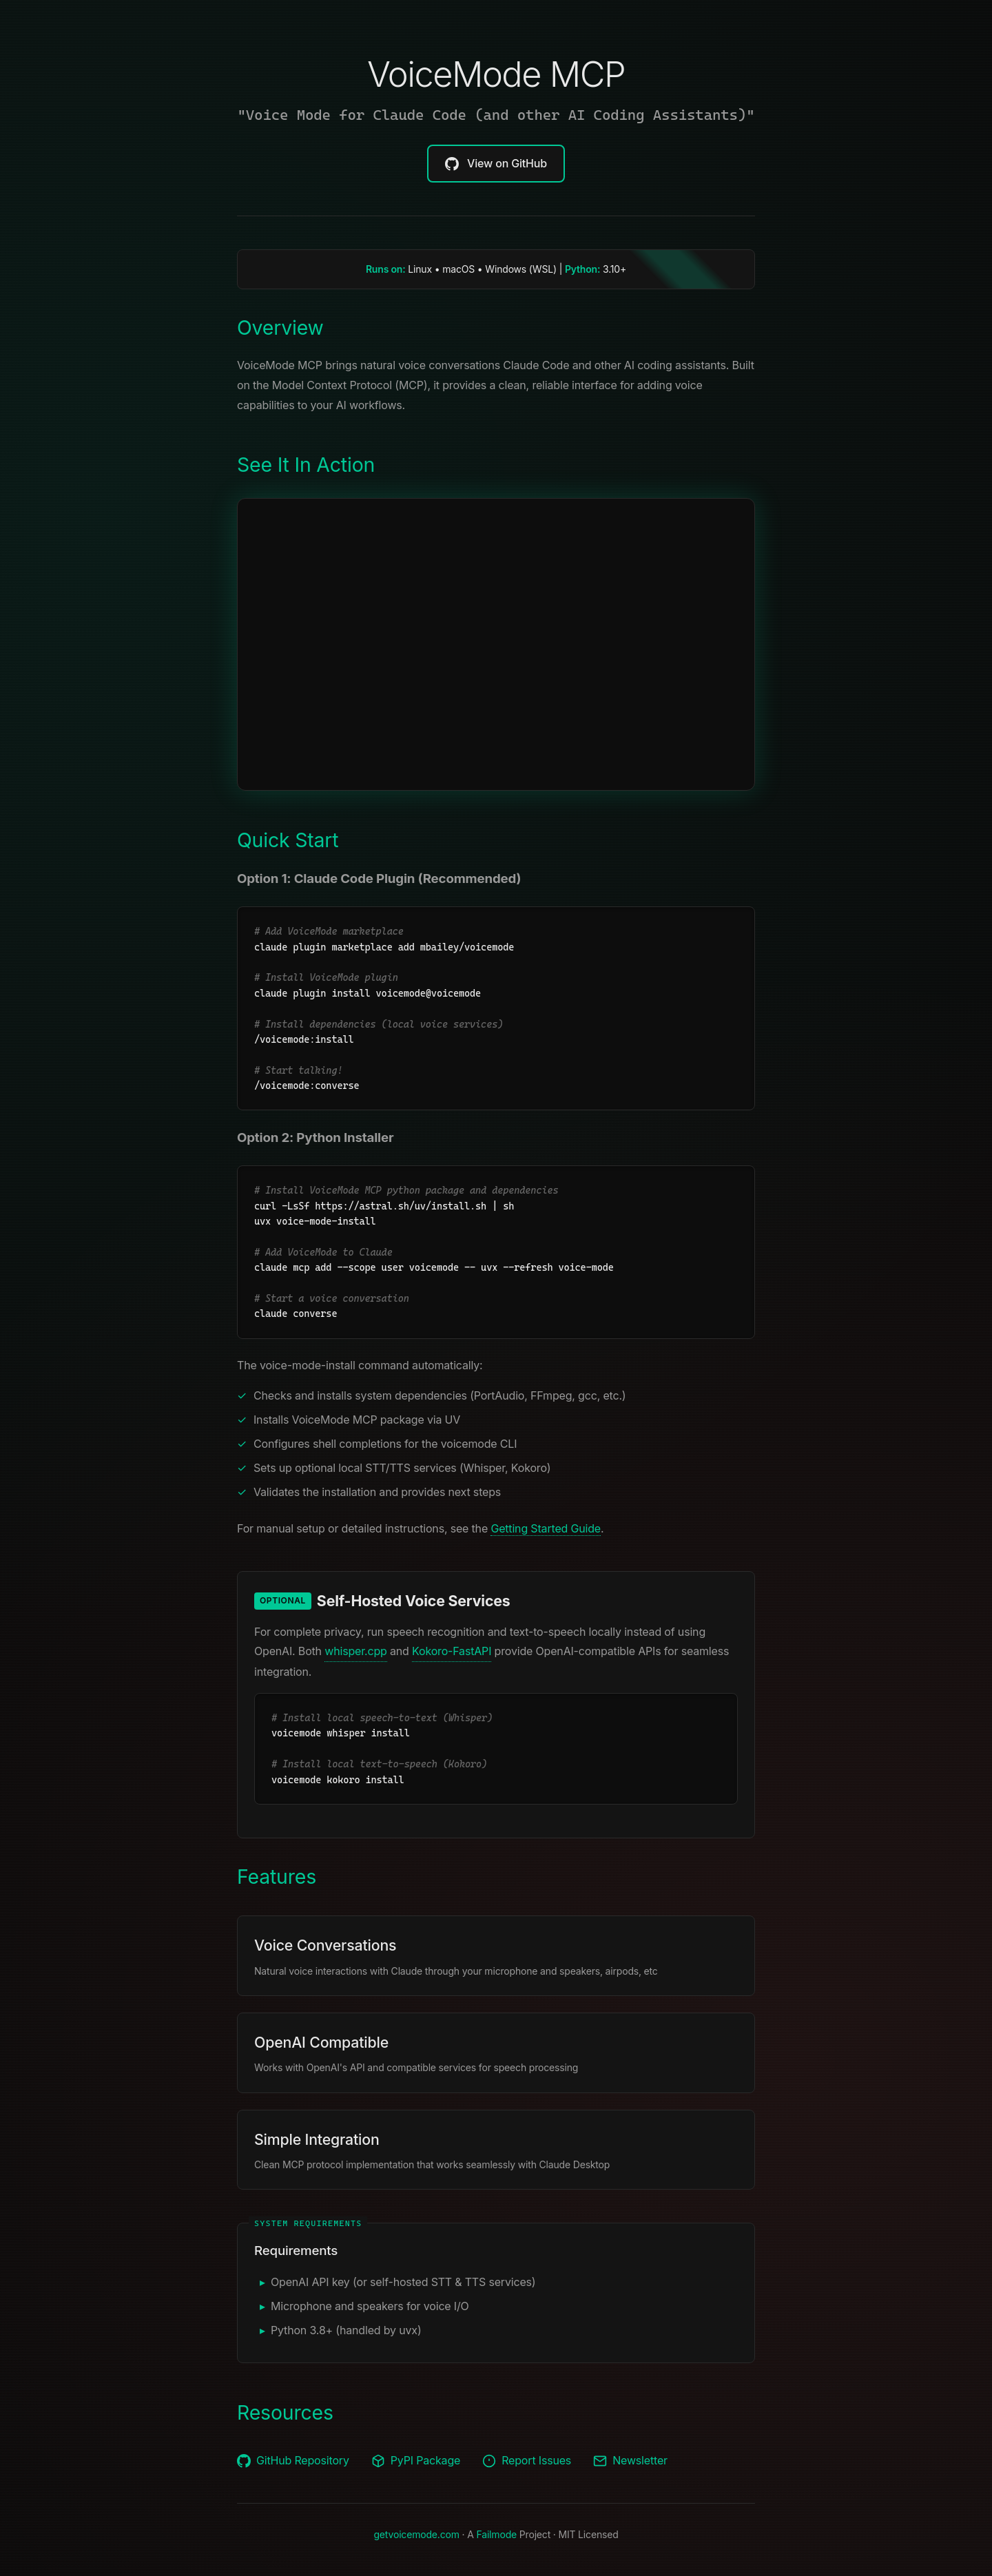 The image size is (992, 2576). I want to click on Newsletter, so click(630, 2460).